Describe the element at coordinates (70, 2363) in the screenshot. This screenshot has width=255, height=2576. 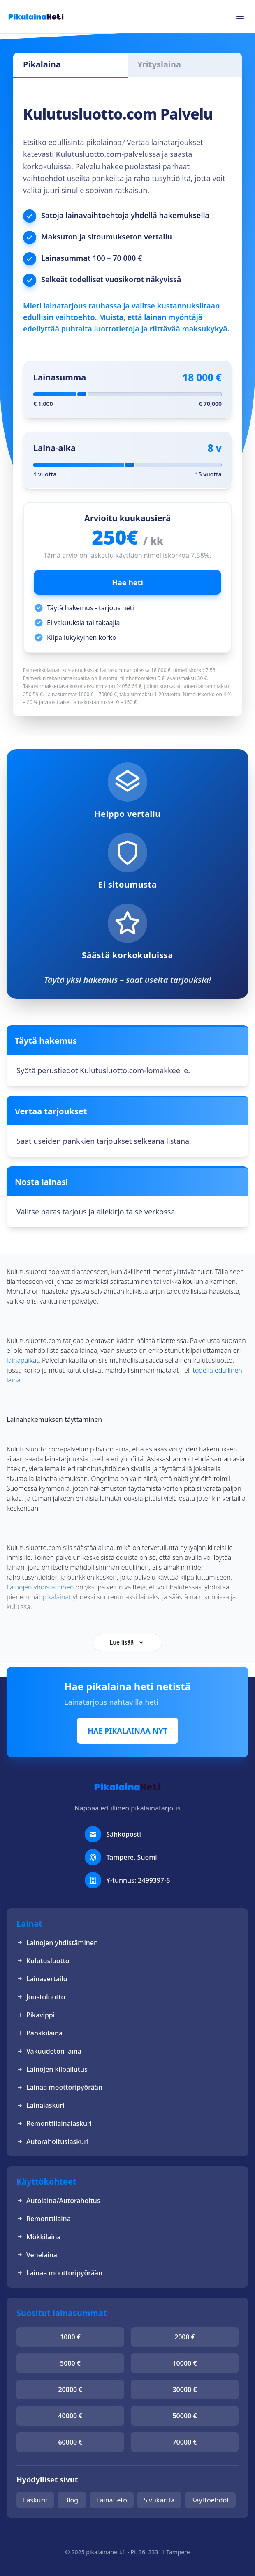
I see `5000 €` at that location.